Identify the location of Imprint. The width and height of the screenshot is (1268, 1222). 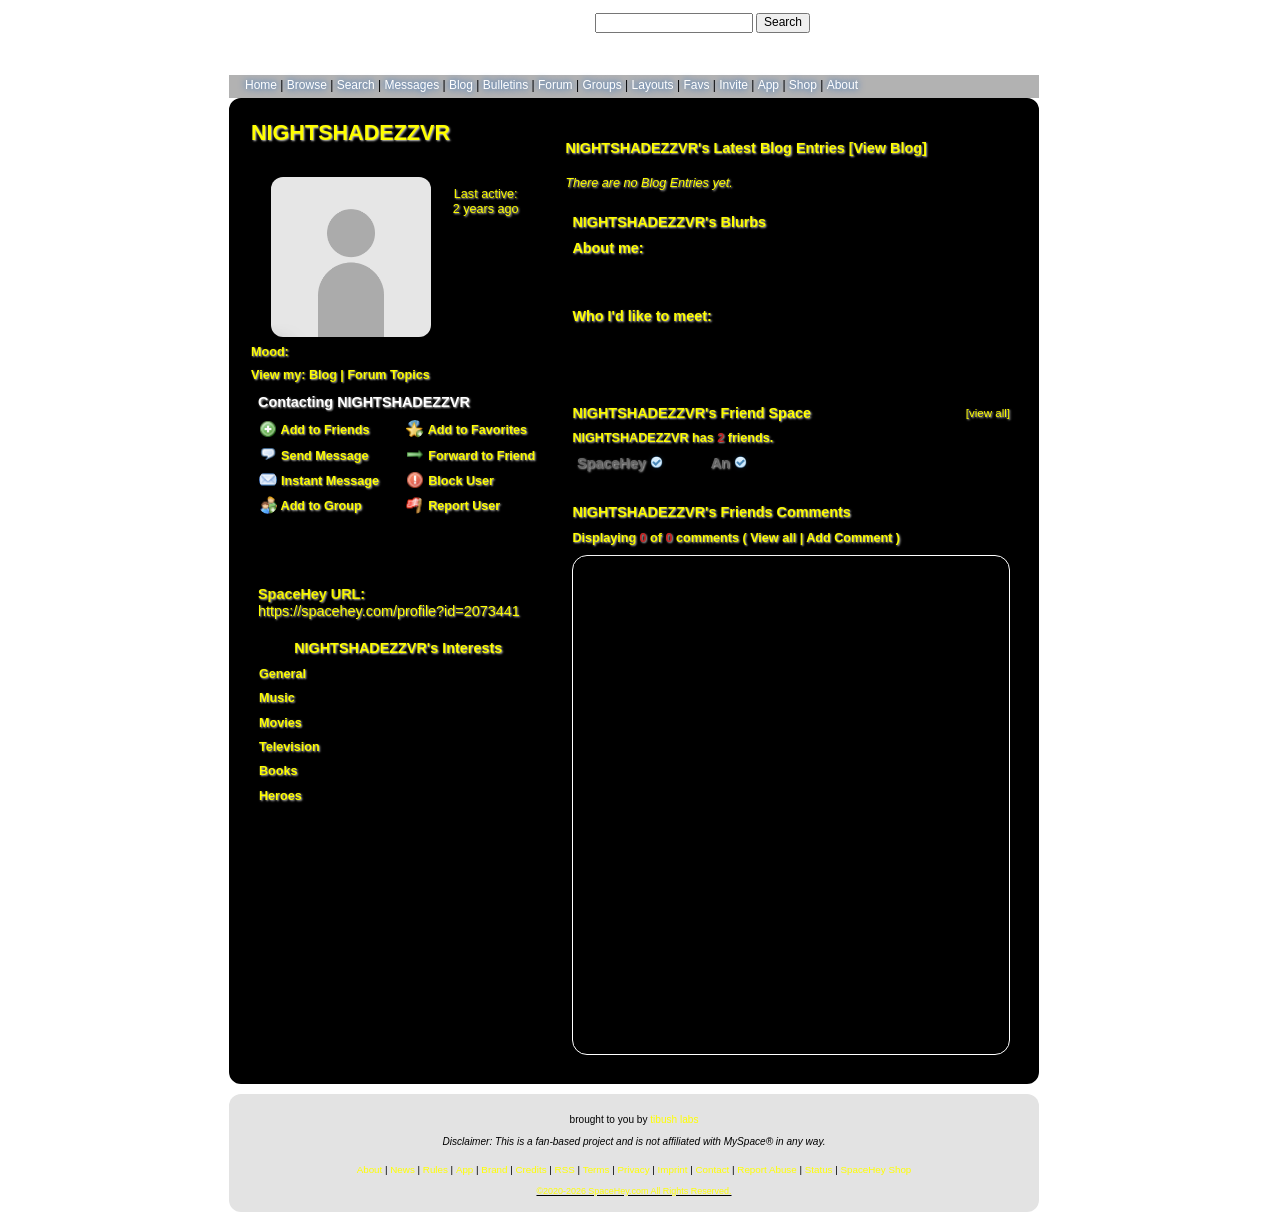
(673, 1169).